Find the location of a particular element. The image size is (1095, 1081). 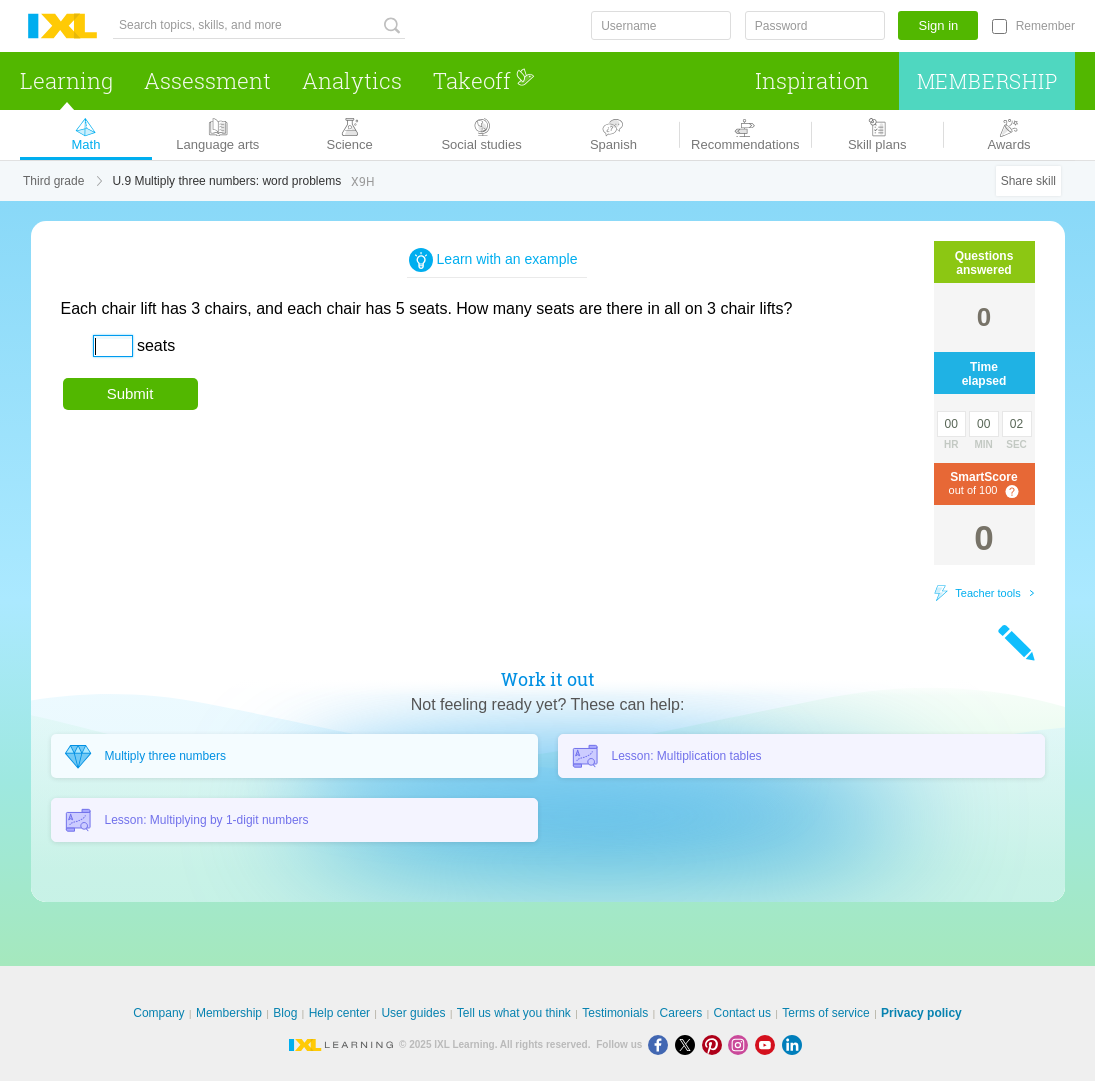

Blog is located at coordinates (285, 1013).